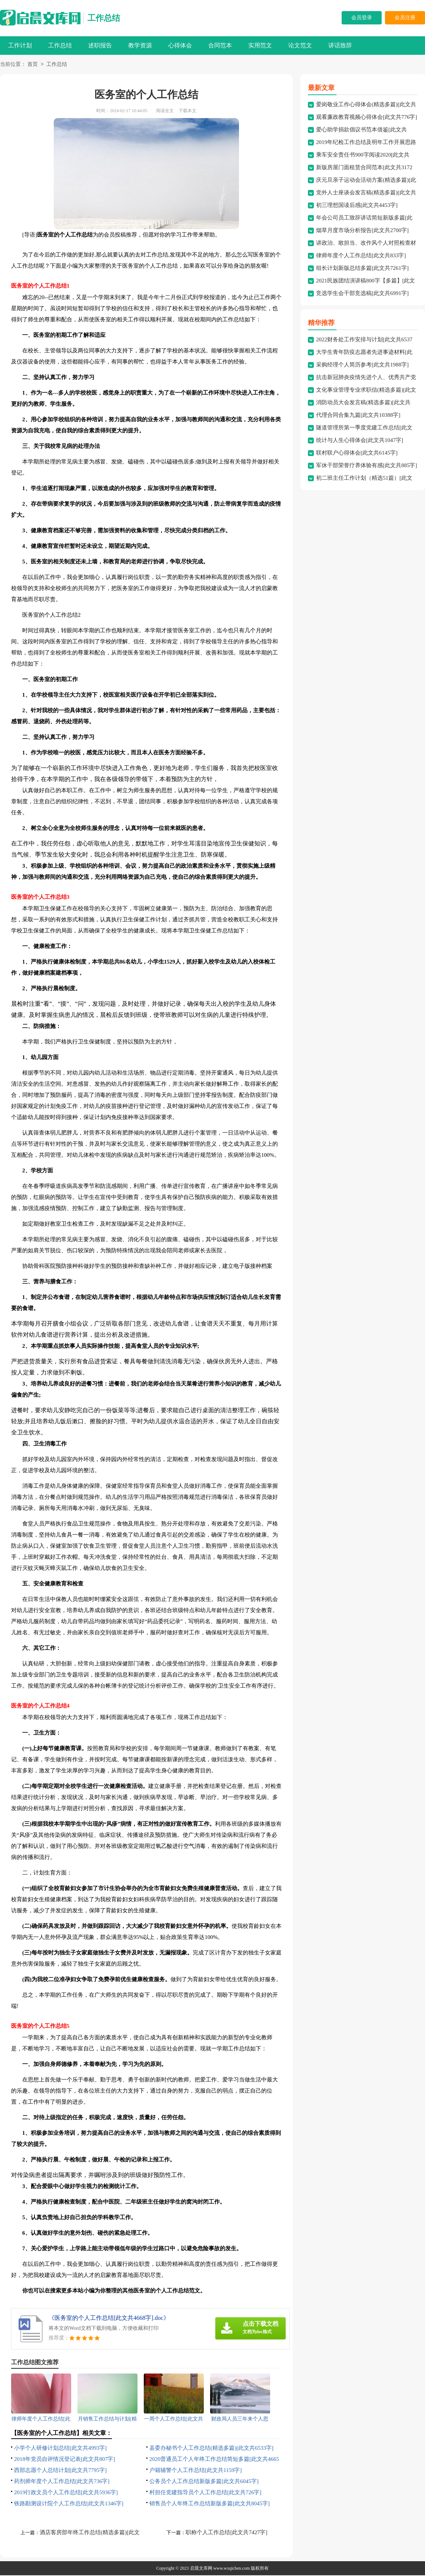 This screenshot has height=2576, width=425. What do you see at coordinates (100, 45) in the screenshot?
I see `述职报告` at bounding box center [100, 45].